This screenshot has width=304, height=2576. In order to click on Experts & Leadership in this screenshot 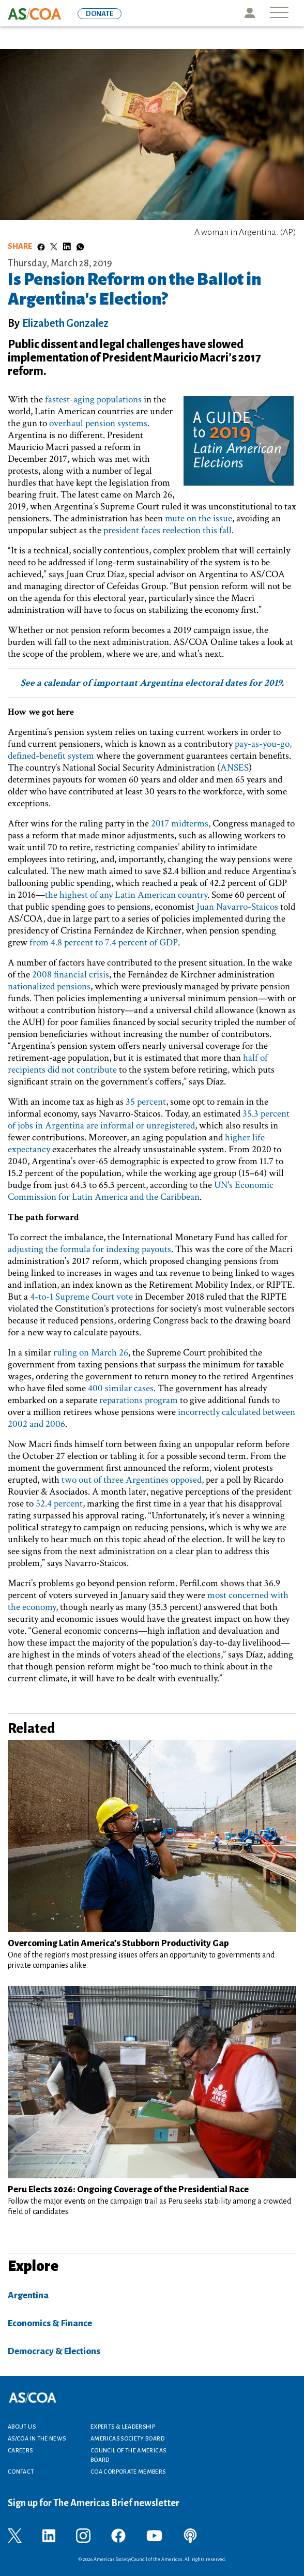, I will do `click(122, 2426)`.